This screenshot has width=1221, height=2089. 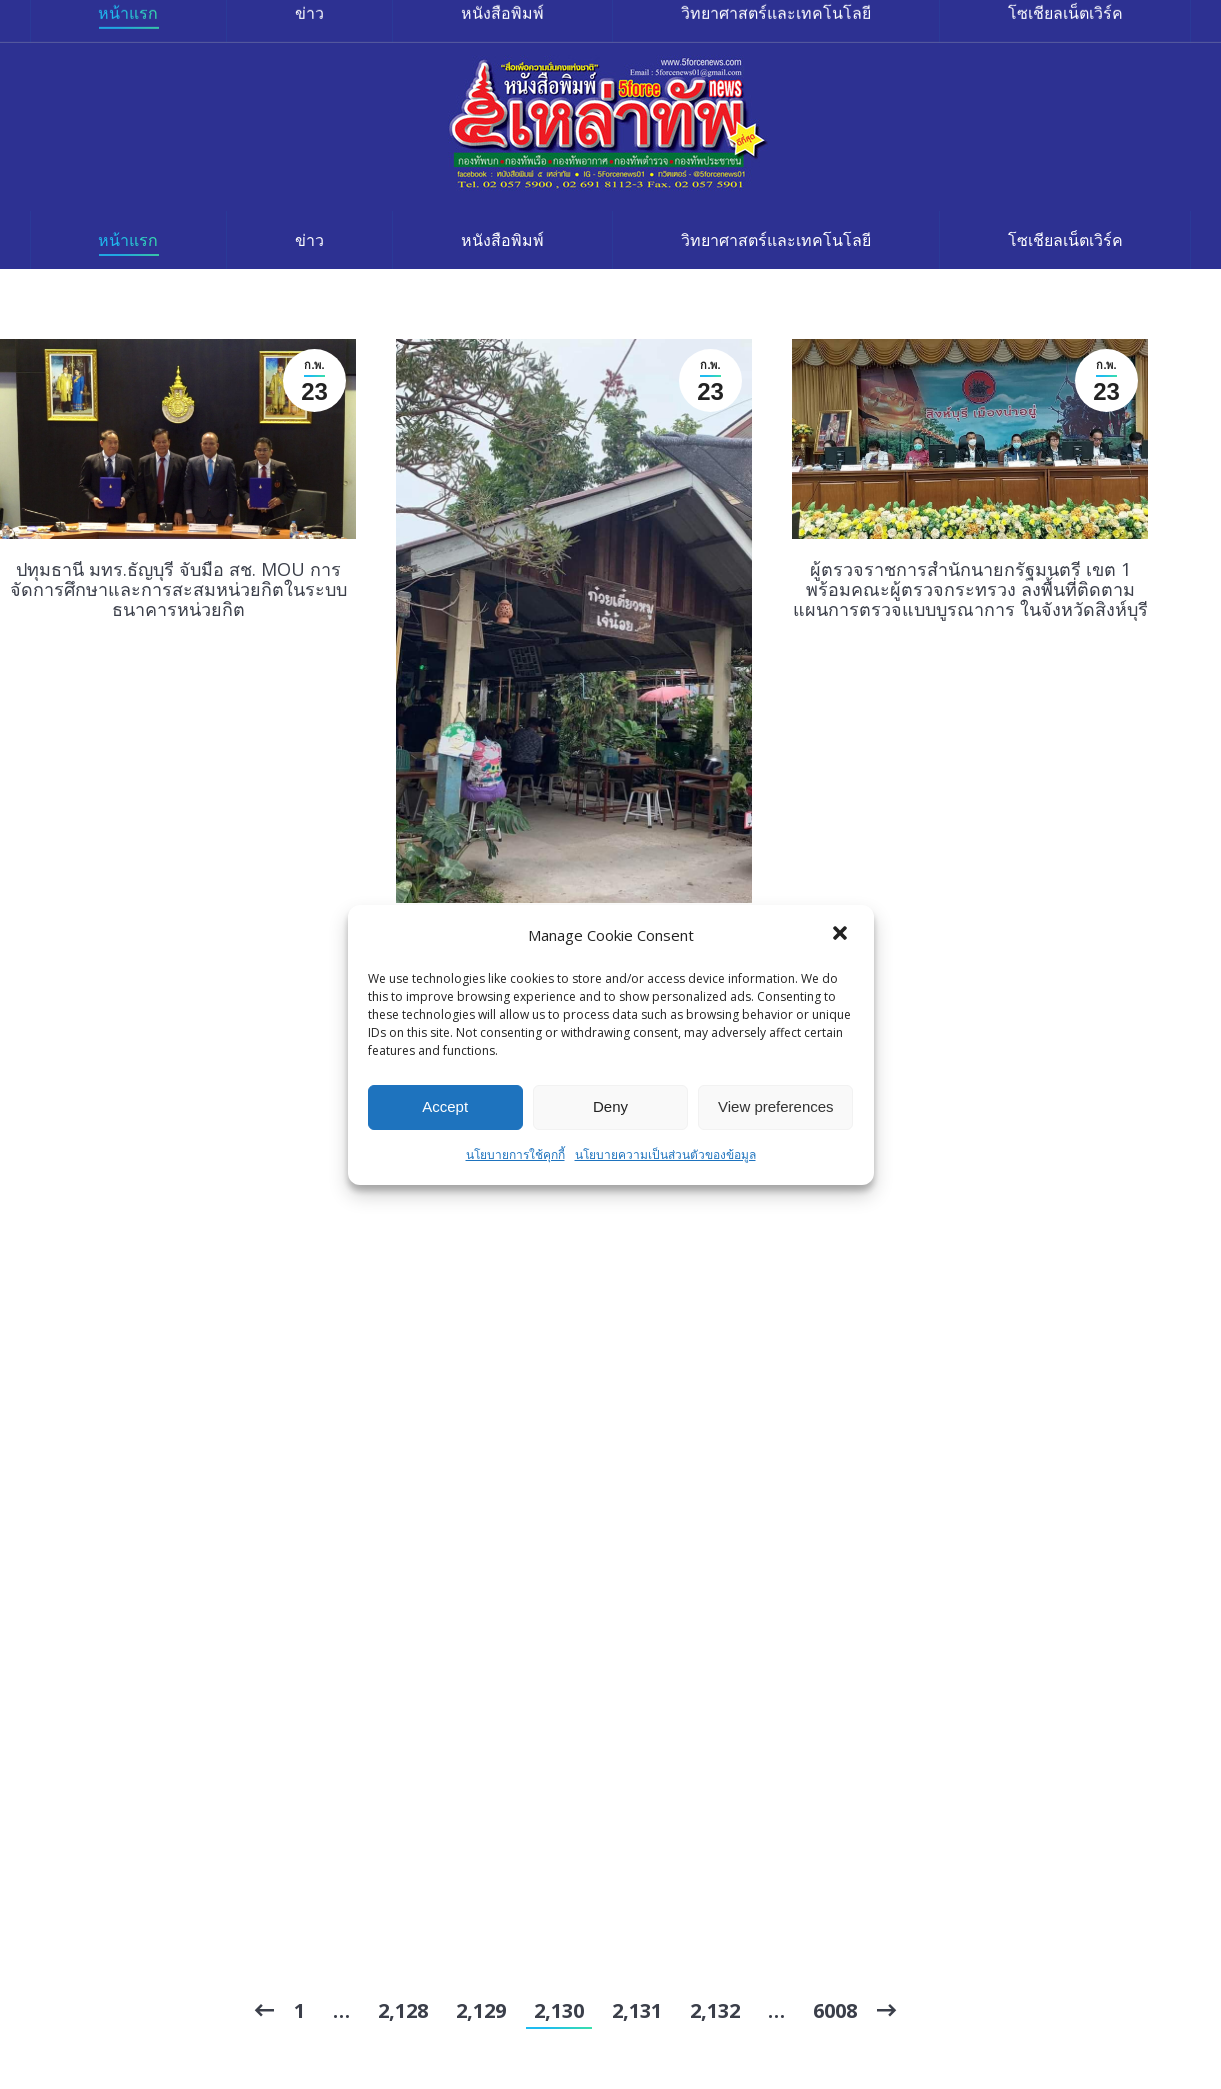 What do you see at coordinates (559, 2010) in the screenshot?
I see `2,130` at bounding box center [559, 2010].